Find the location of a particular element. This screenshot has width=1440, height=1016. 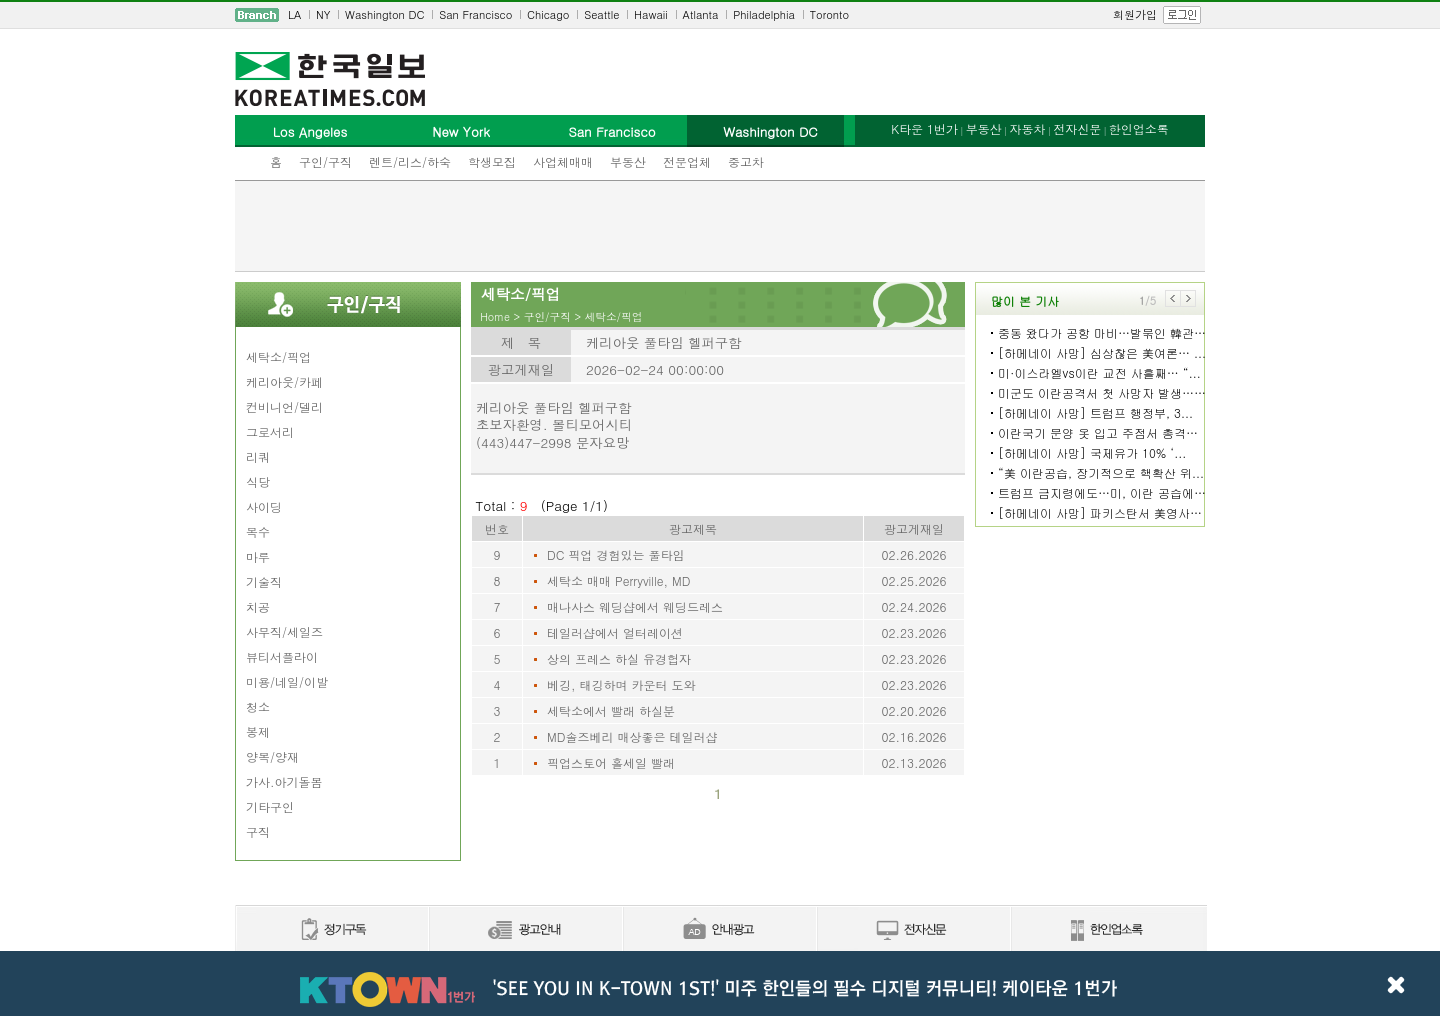

마루 is located at coordinates (258, 556).